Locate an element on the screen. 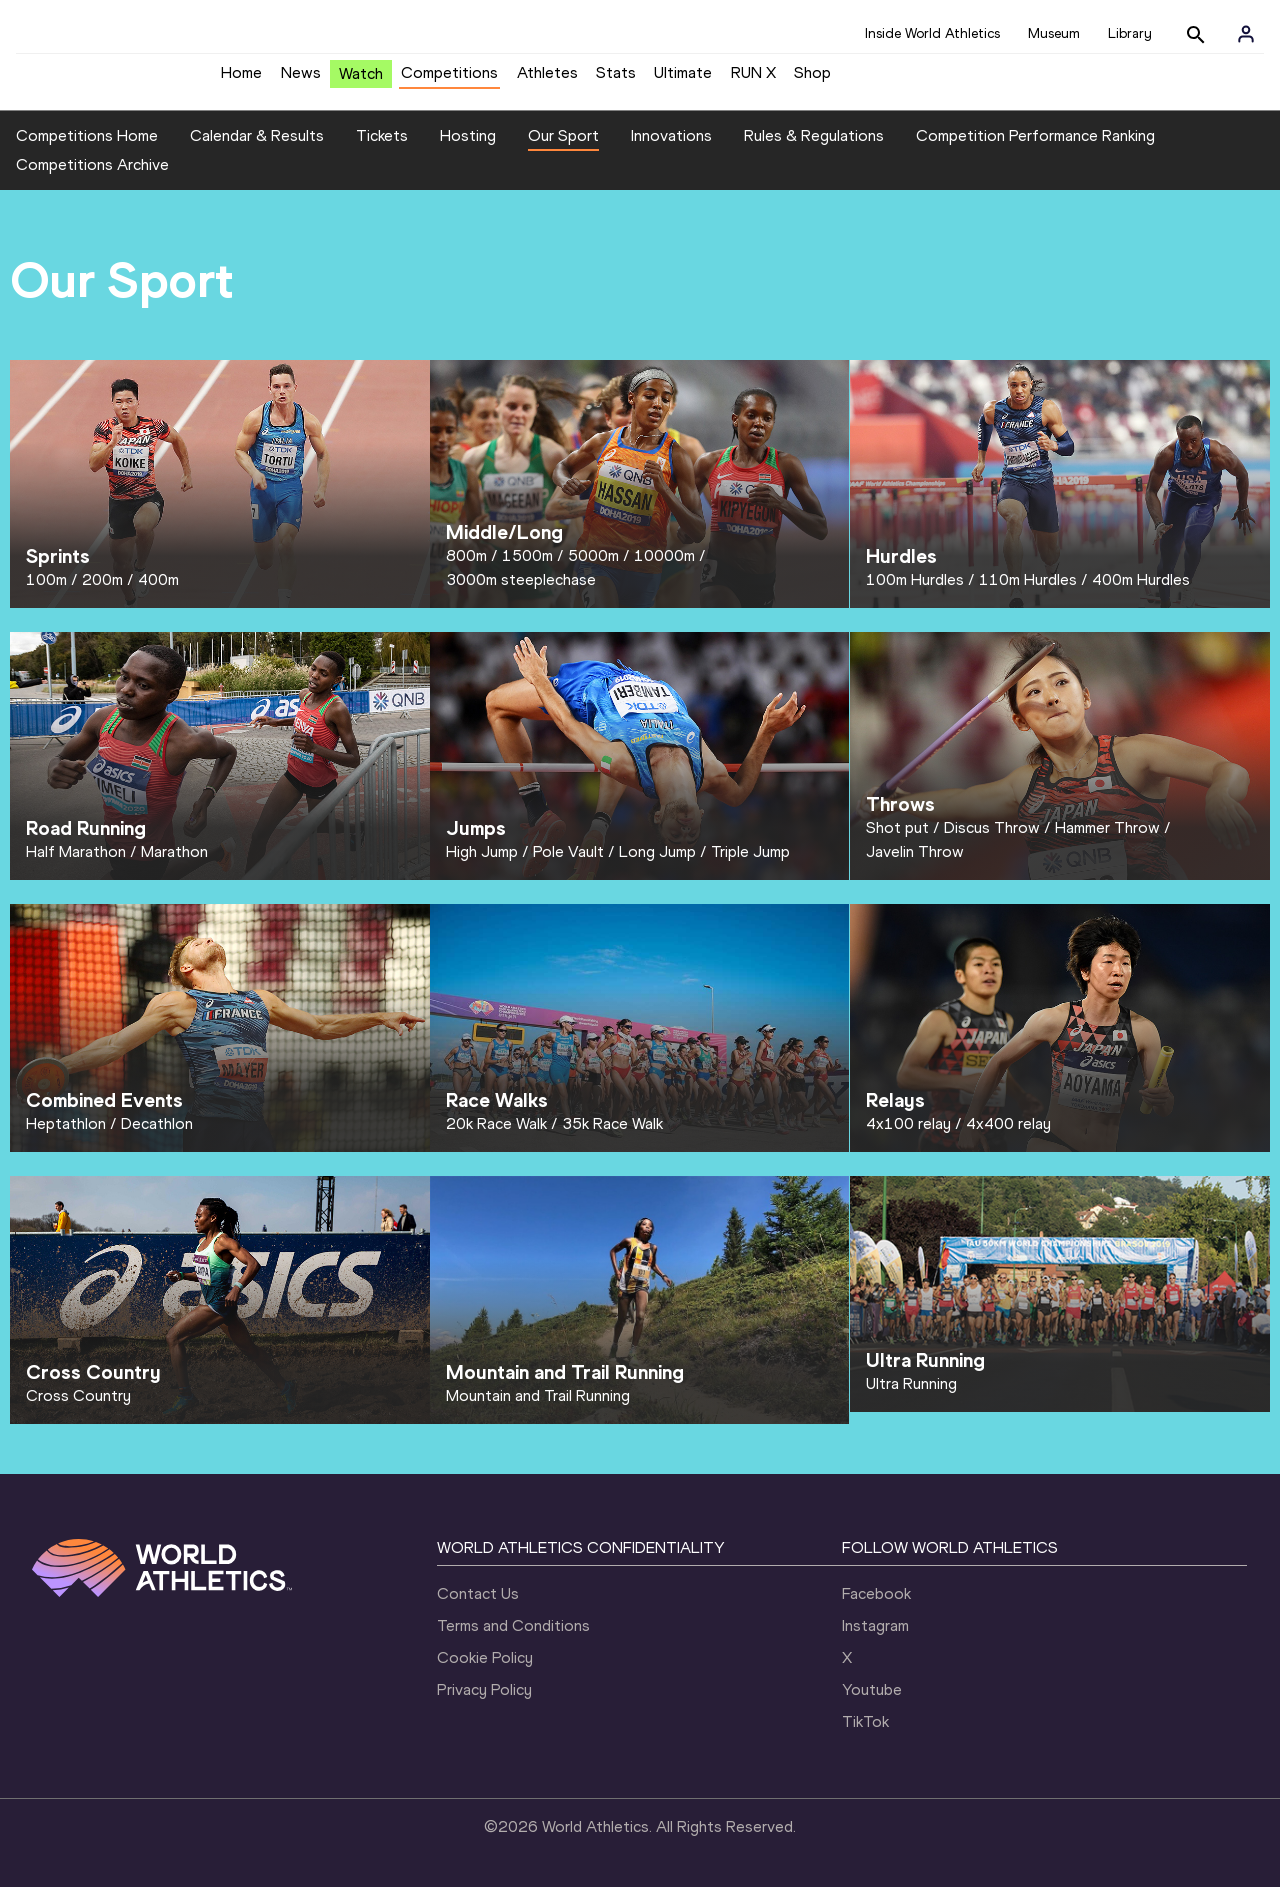  Competitions Archive is located at coordinates (92, 180).